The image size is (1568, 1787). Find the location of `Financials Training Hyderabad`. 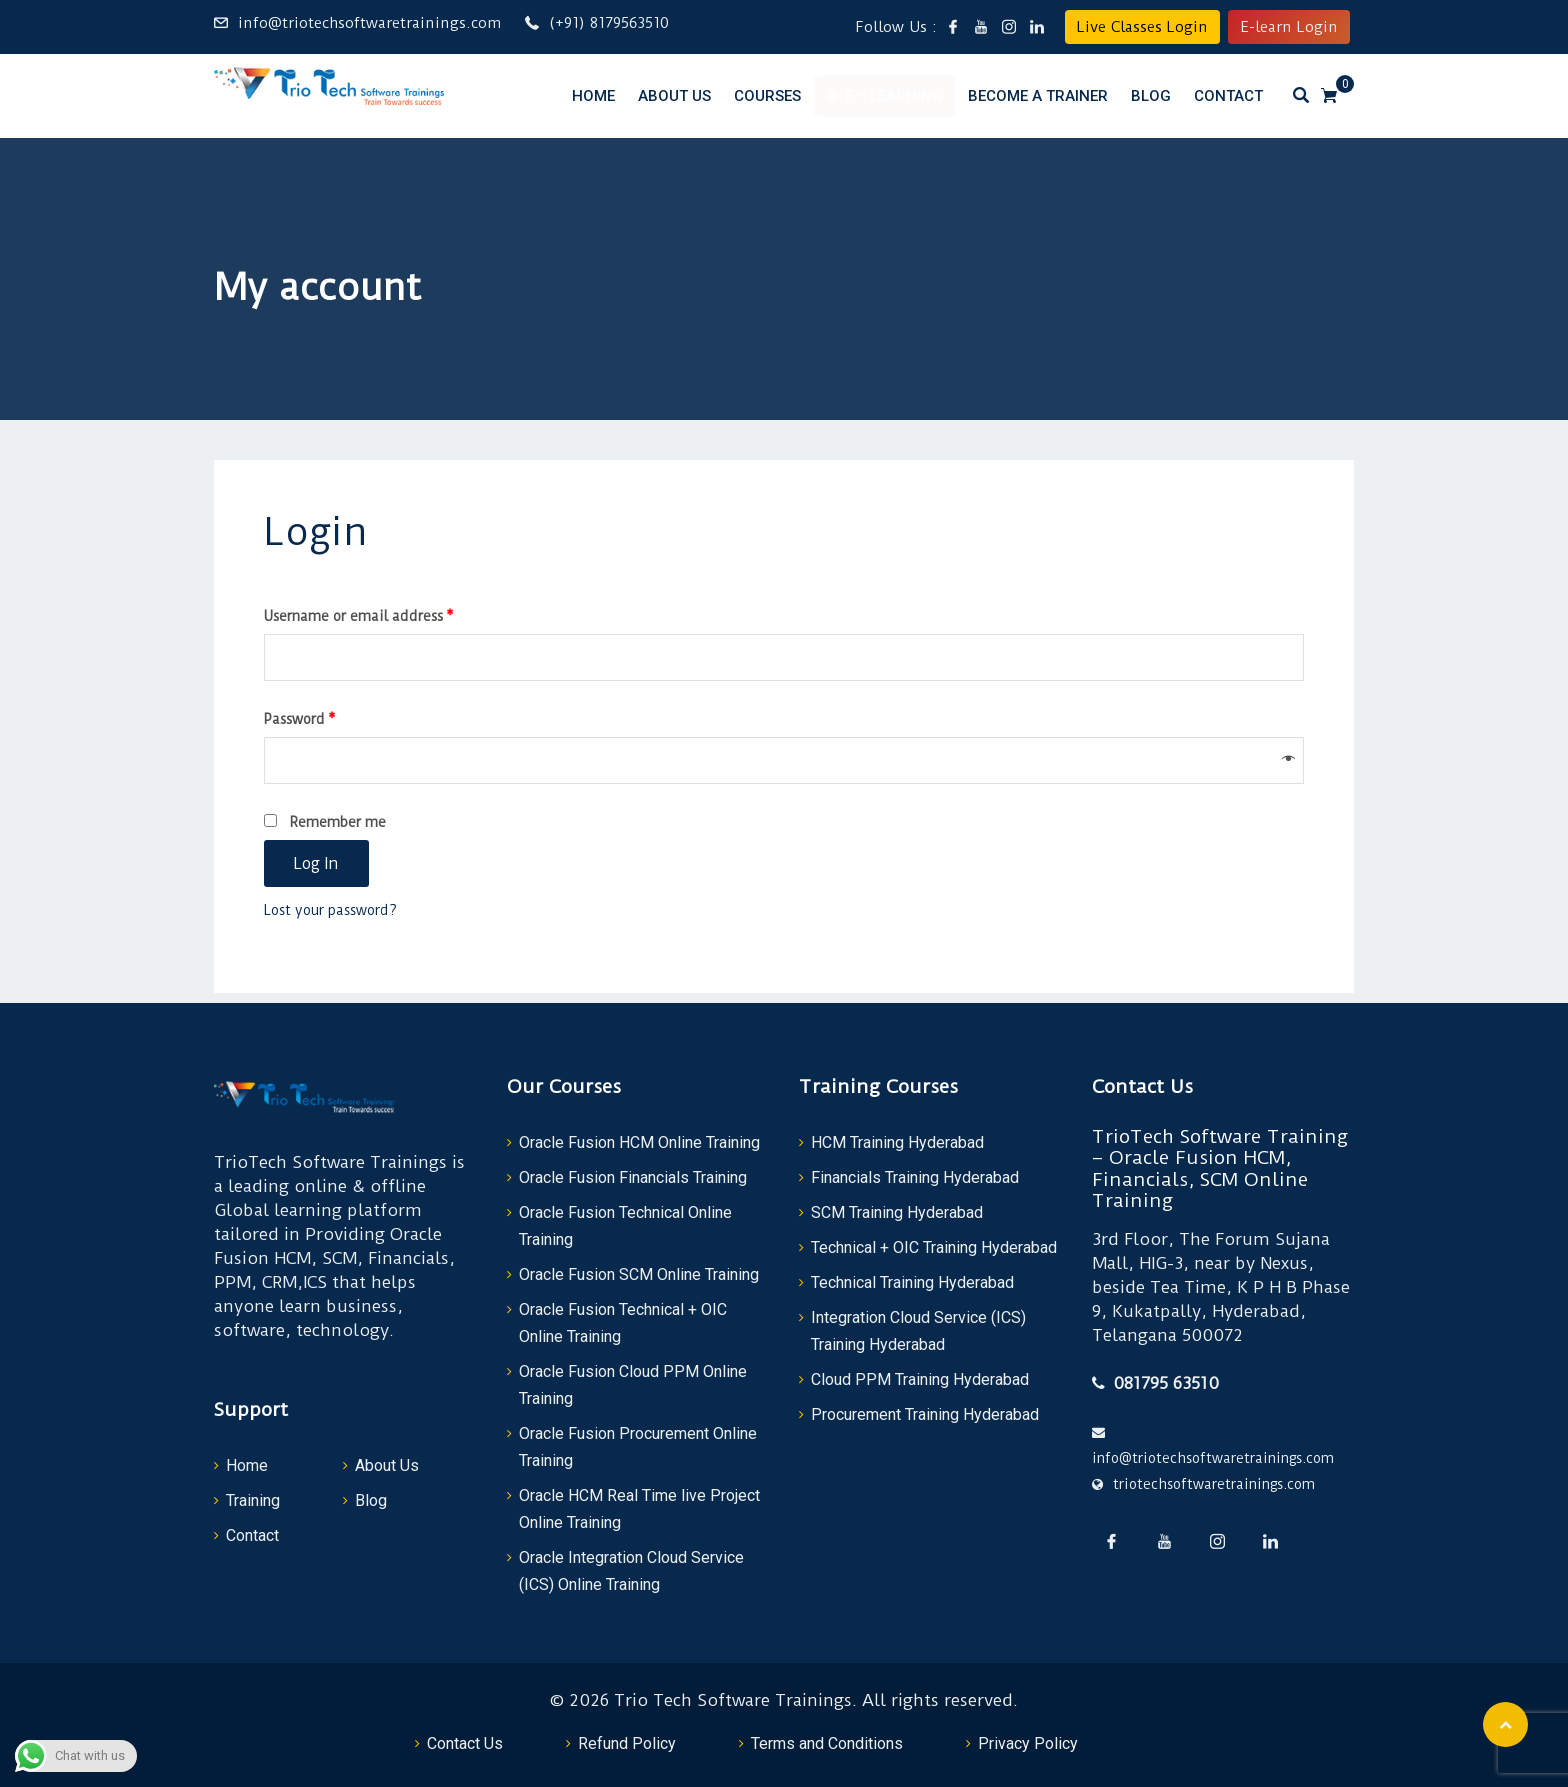

Financials Training Hyderabad is located at coordinates (915, 1177).